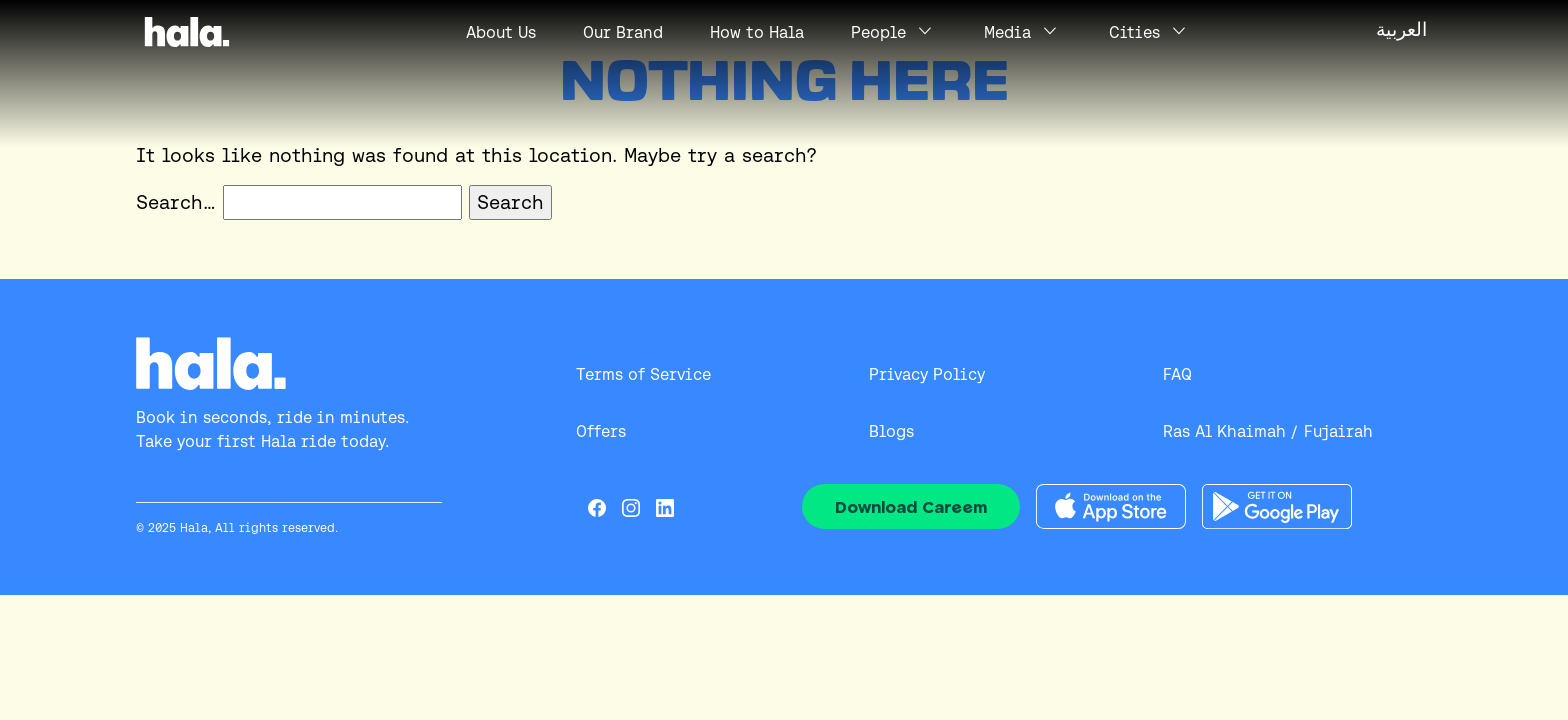 Image resolution: width=1568 pixels, height=720 pixels. What do you see at coordinates (601, 431) in the screenshot?
I see `Offers` at bounding box center [601, 431].